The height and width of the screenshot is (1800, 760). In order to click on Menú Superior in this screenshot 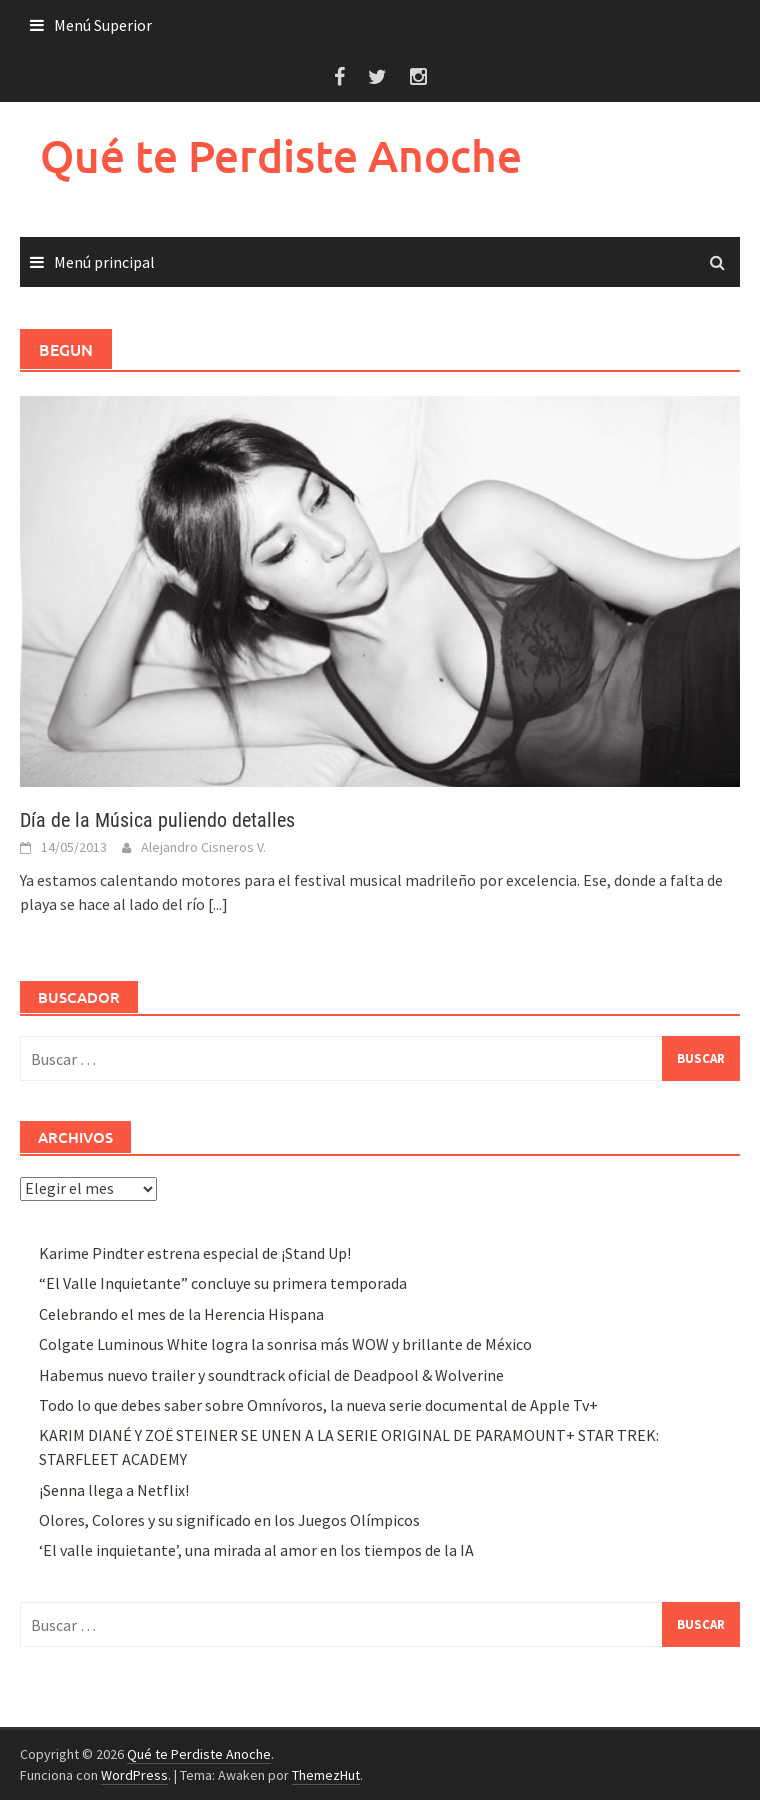, I will do `click(103, 25)`.